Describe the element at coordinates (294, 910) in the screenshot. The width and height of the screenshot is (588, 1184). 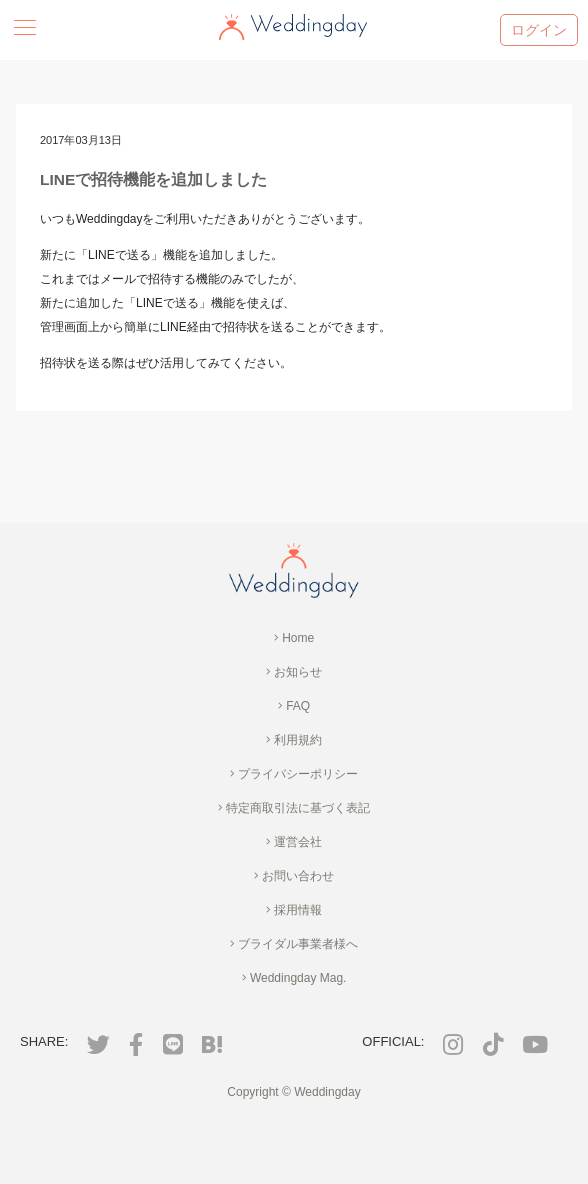
I see `採用情報` at that location.